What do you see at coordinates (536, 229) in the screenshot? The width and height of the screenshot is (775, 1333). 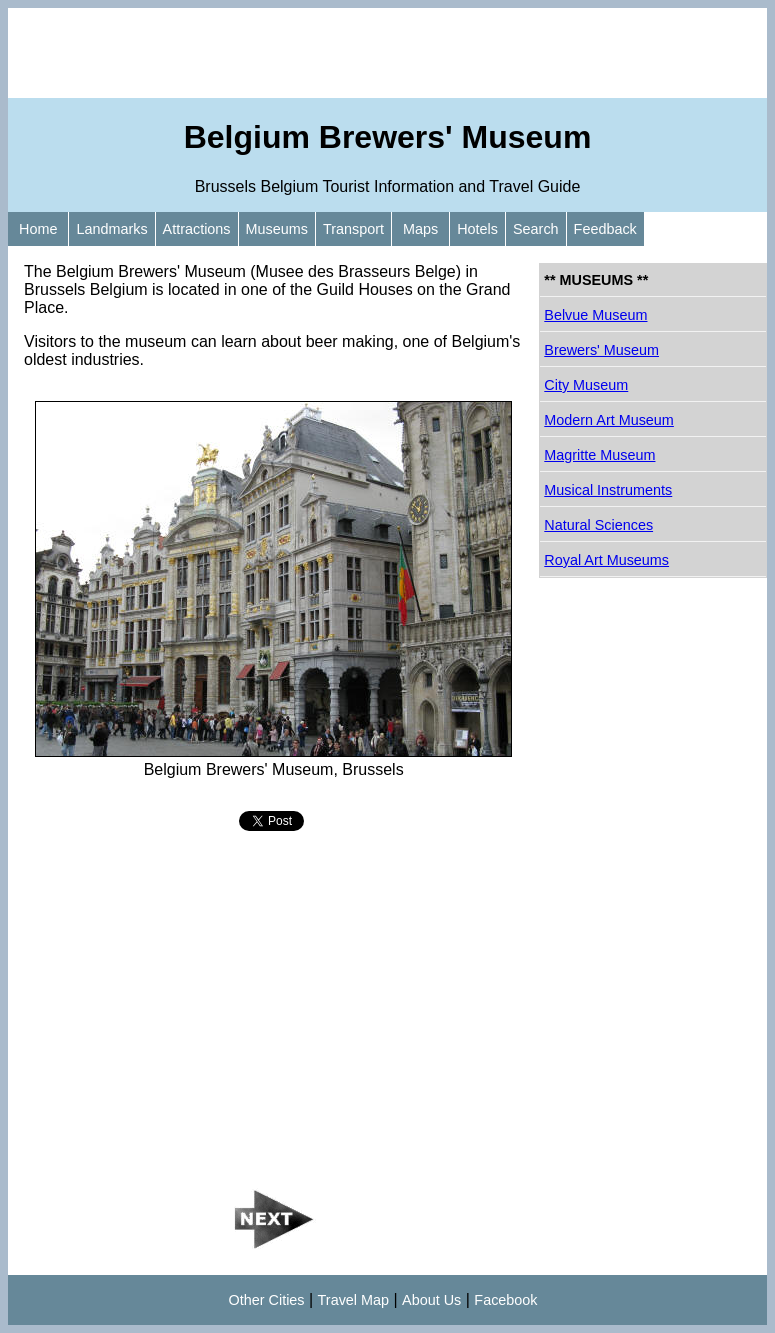 I see `Search` at bounding box center [536, 229].